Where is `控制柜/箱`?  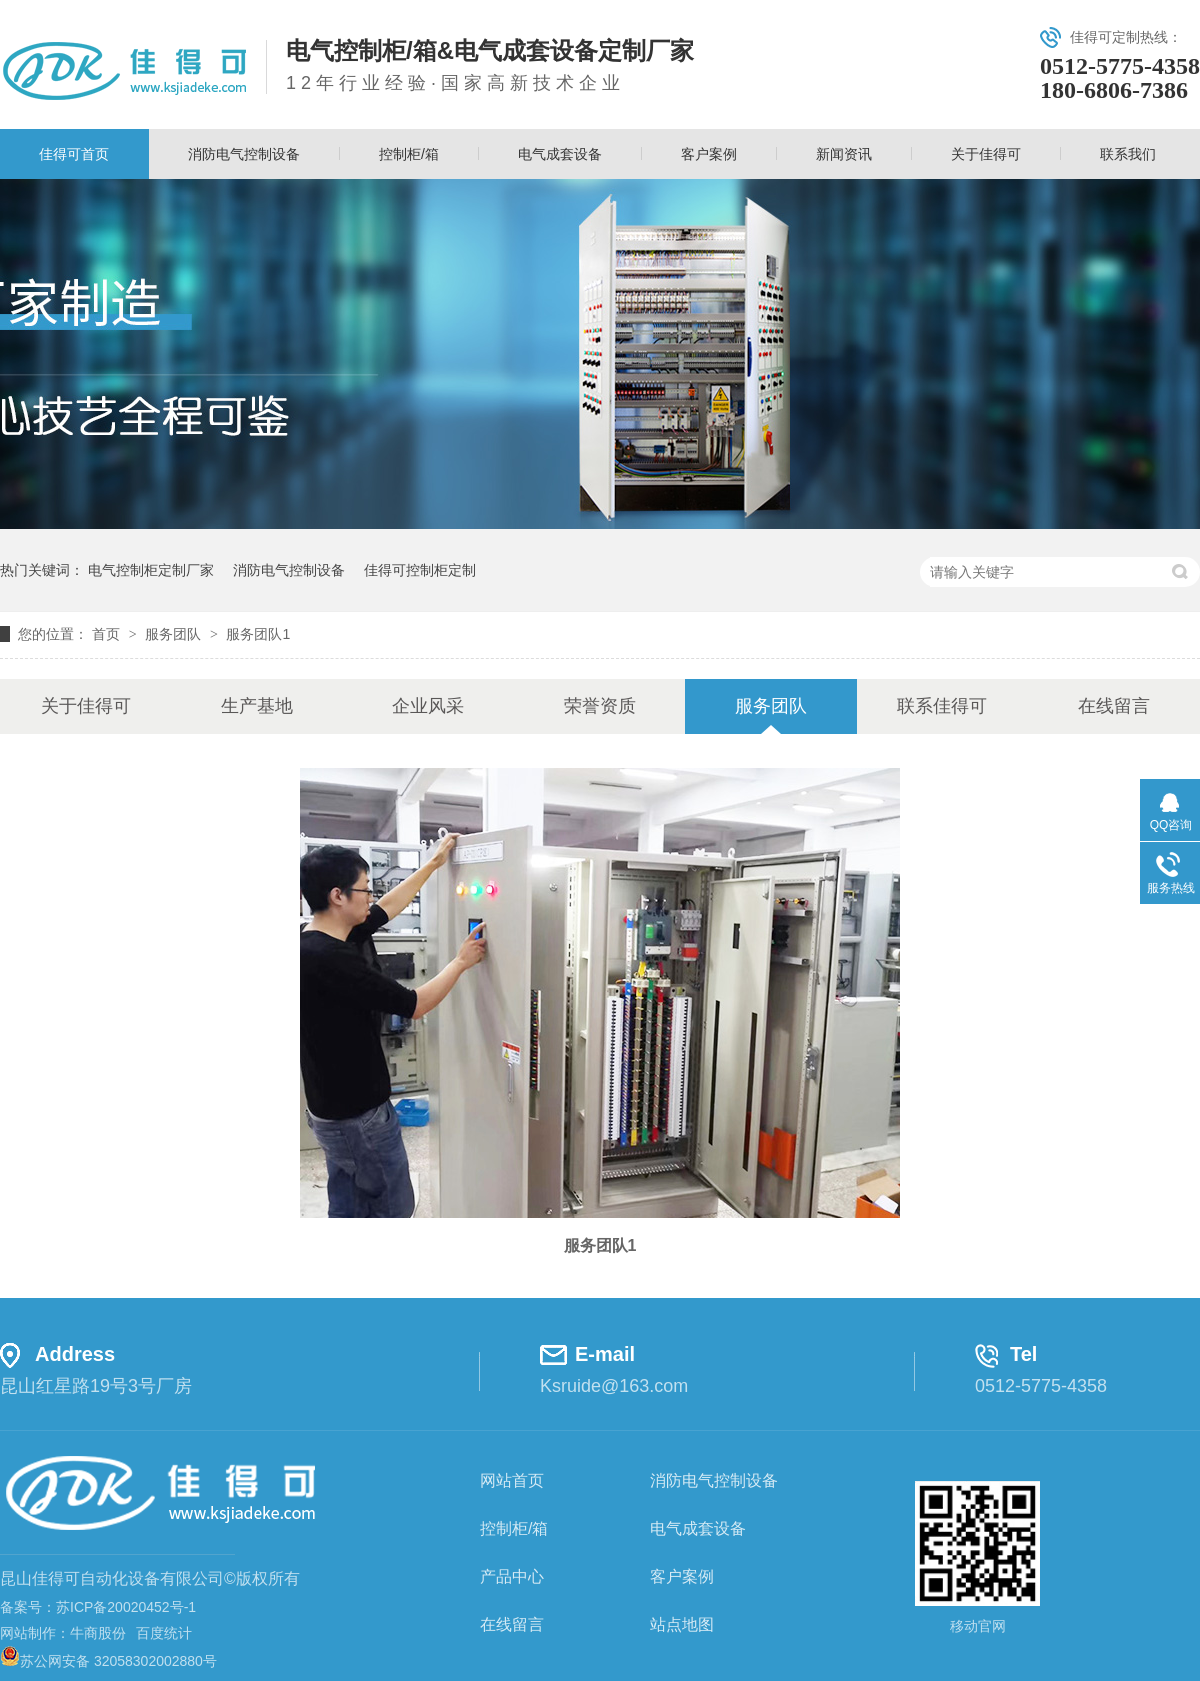 控制柜/箱 is located at coordinates (409, 154).